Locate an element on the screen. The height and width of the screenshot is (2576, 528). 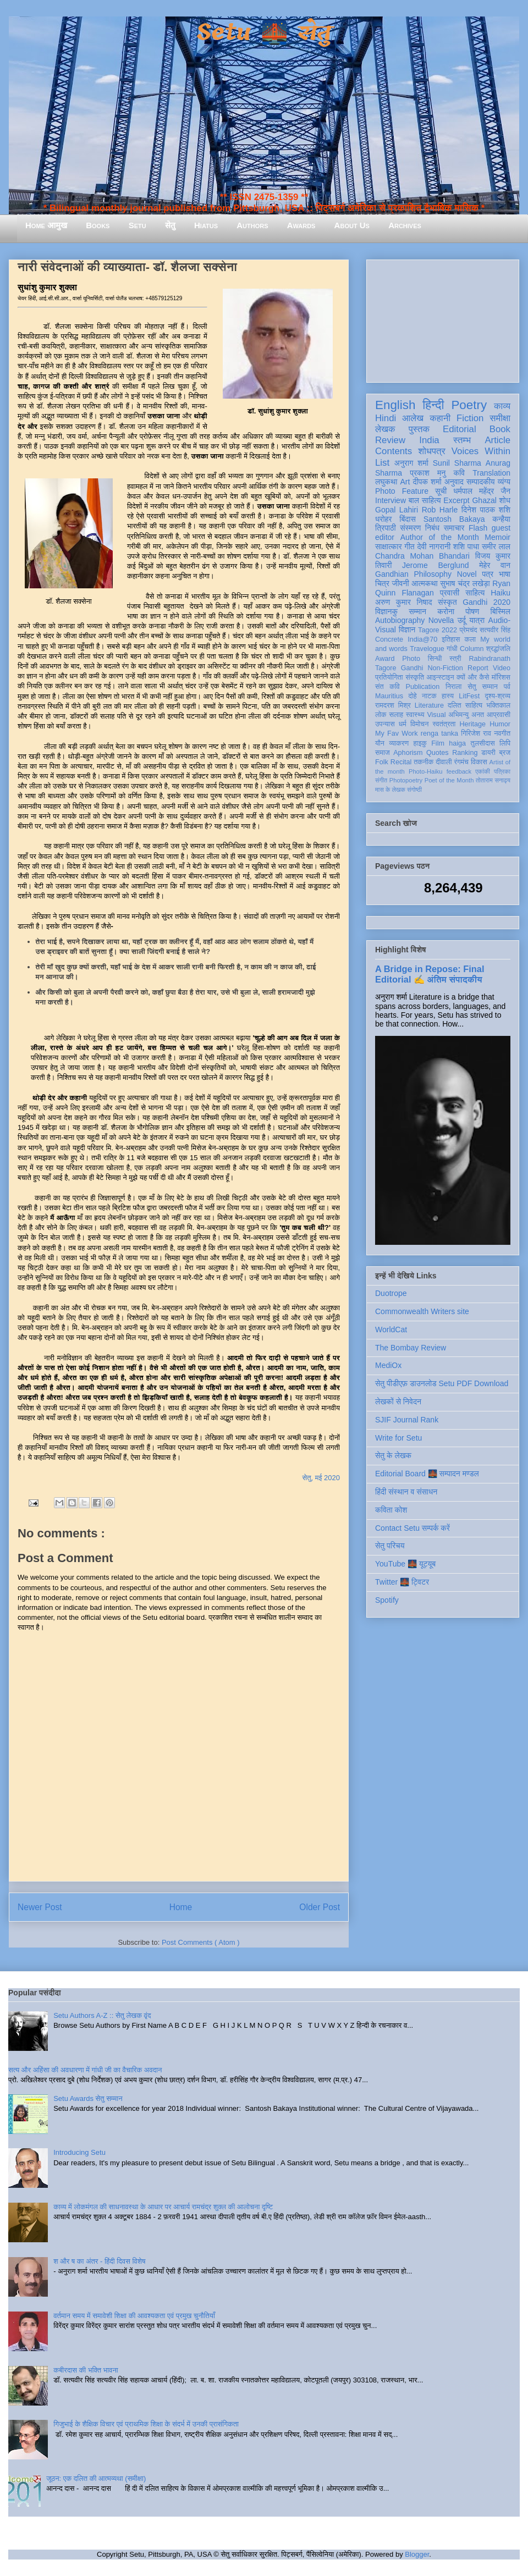
Archives is located at coordinates (404, 225).